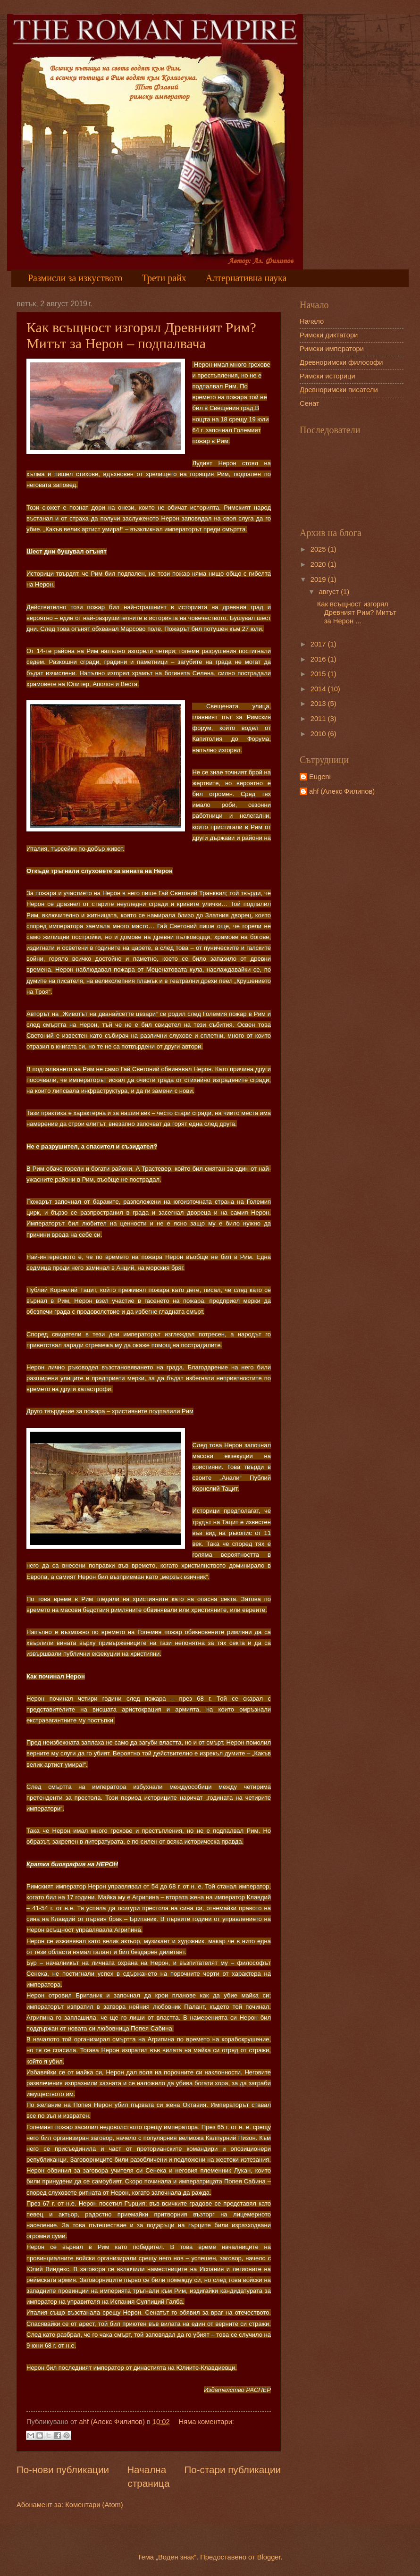 This screenshot has height=2576, width=420. Describe the element at coordinates (319, 549) in the screenshot. I see `2025` at that location.